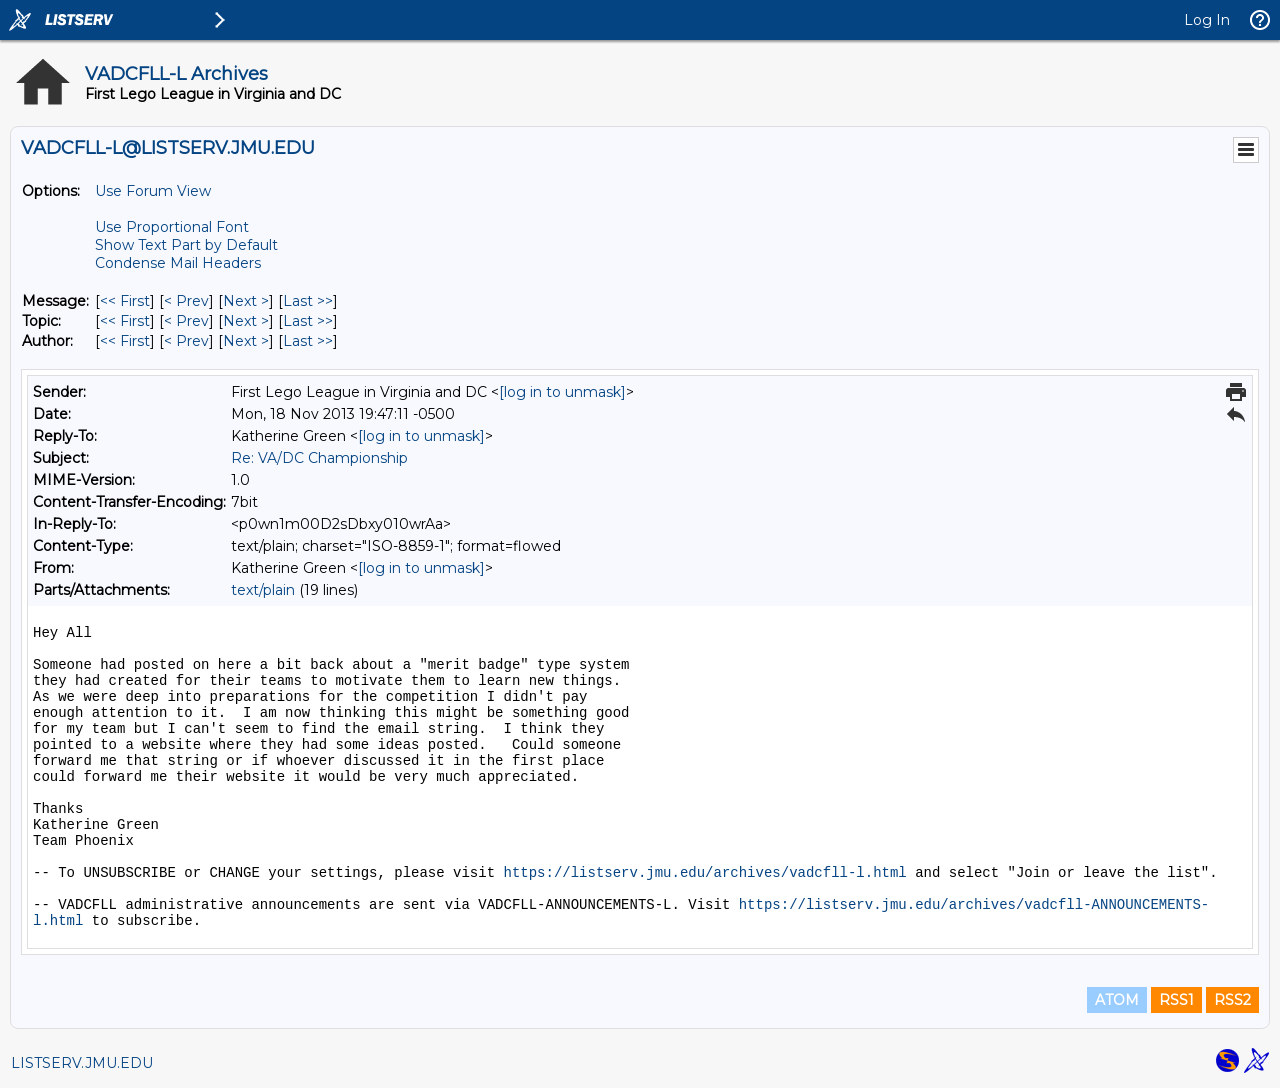 The image size is (1280, 1088). Describe the element at coordinates (1207, 20) in the screenshot. I see `Log In` at that location.